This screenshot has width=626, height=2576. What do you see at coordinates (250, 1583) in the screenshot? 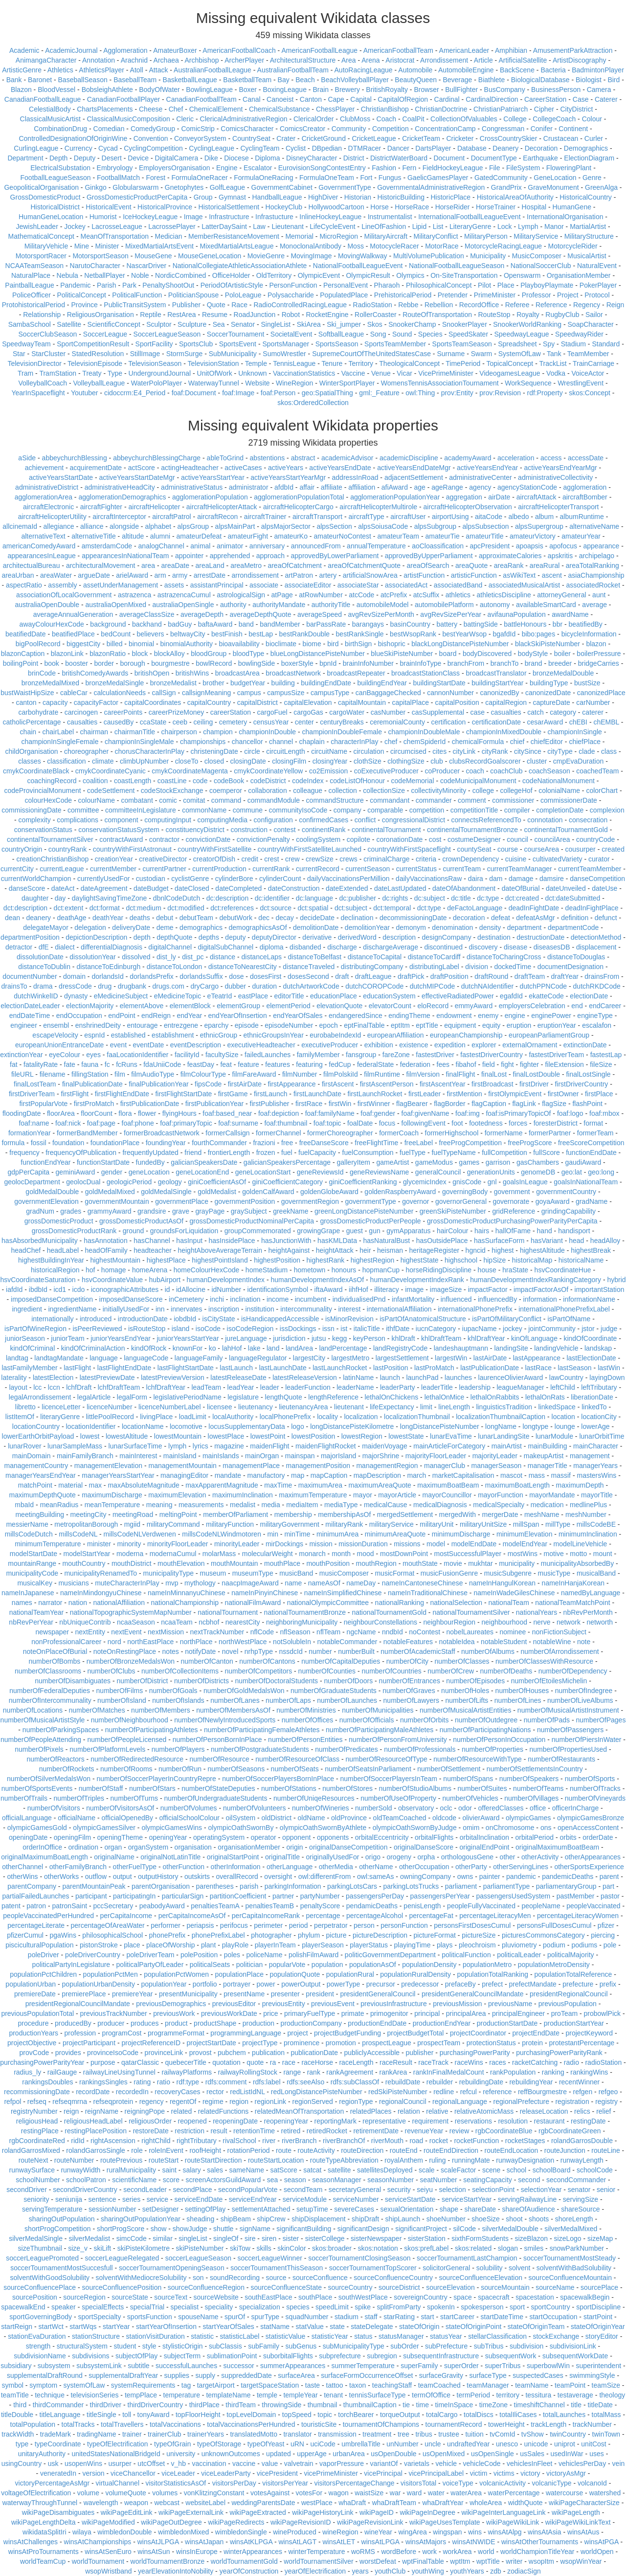
I see `naacpImageAward` at bounding box center [250, 1583].